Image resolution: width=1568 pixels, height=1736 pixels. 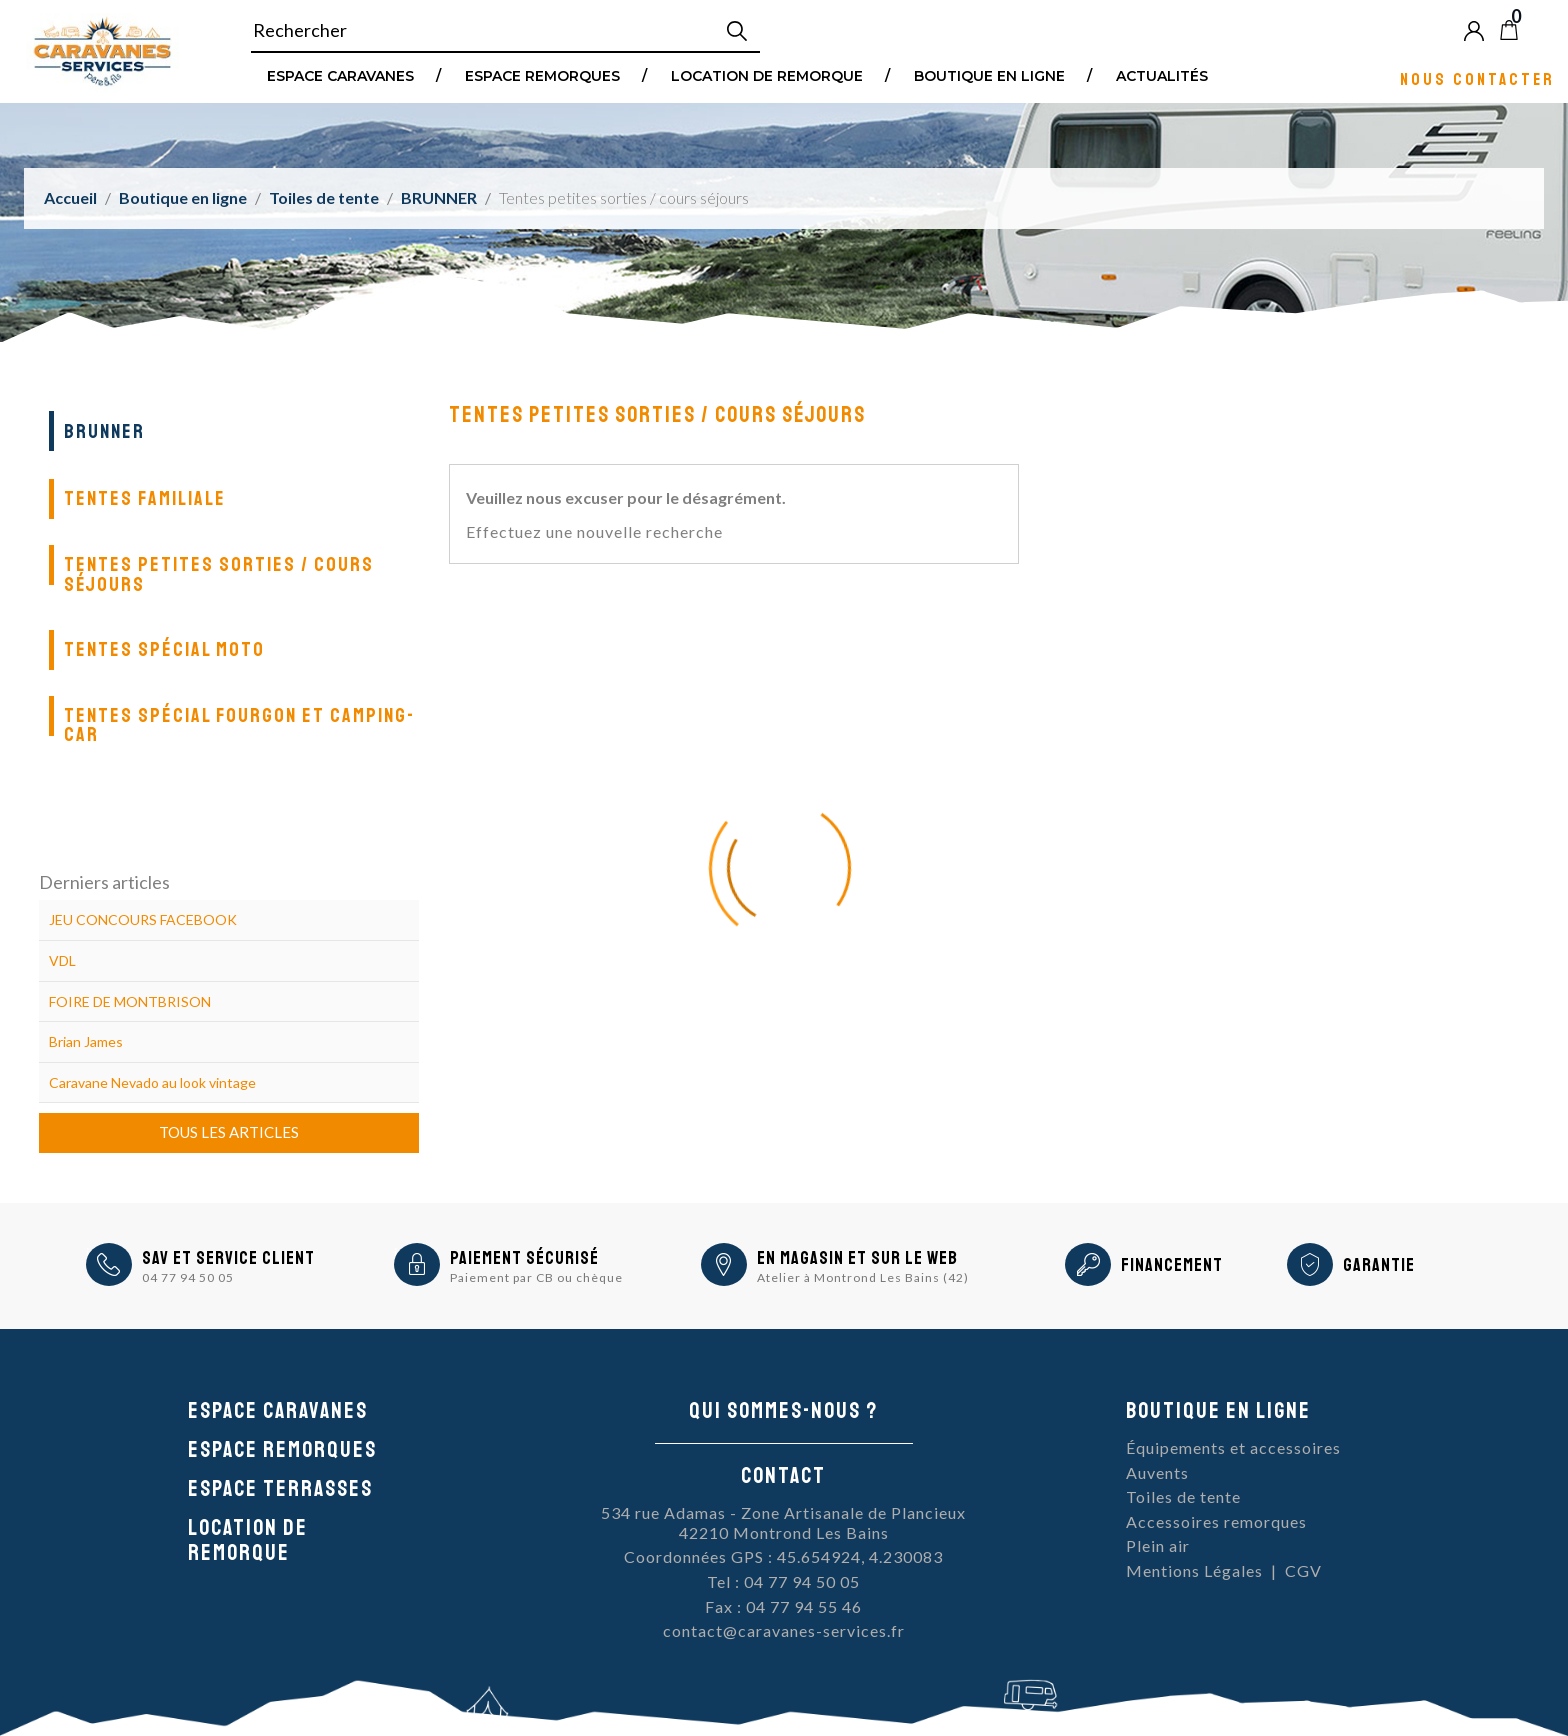 What do you see at coordinates (239, 725) in the screenshot?
I see `Tentes spécial fourgon et camping-car` at bounding box center [239, 725].